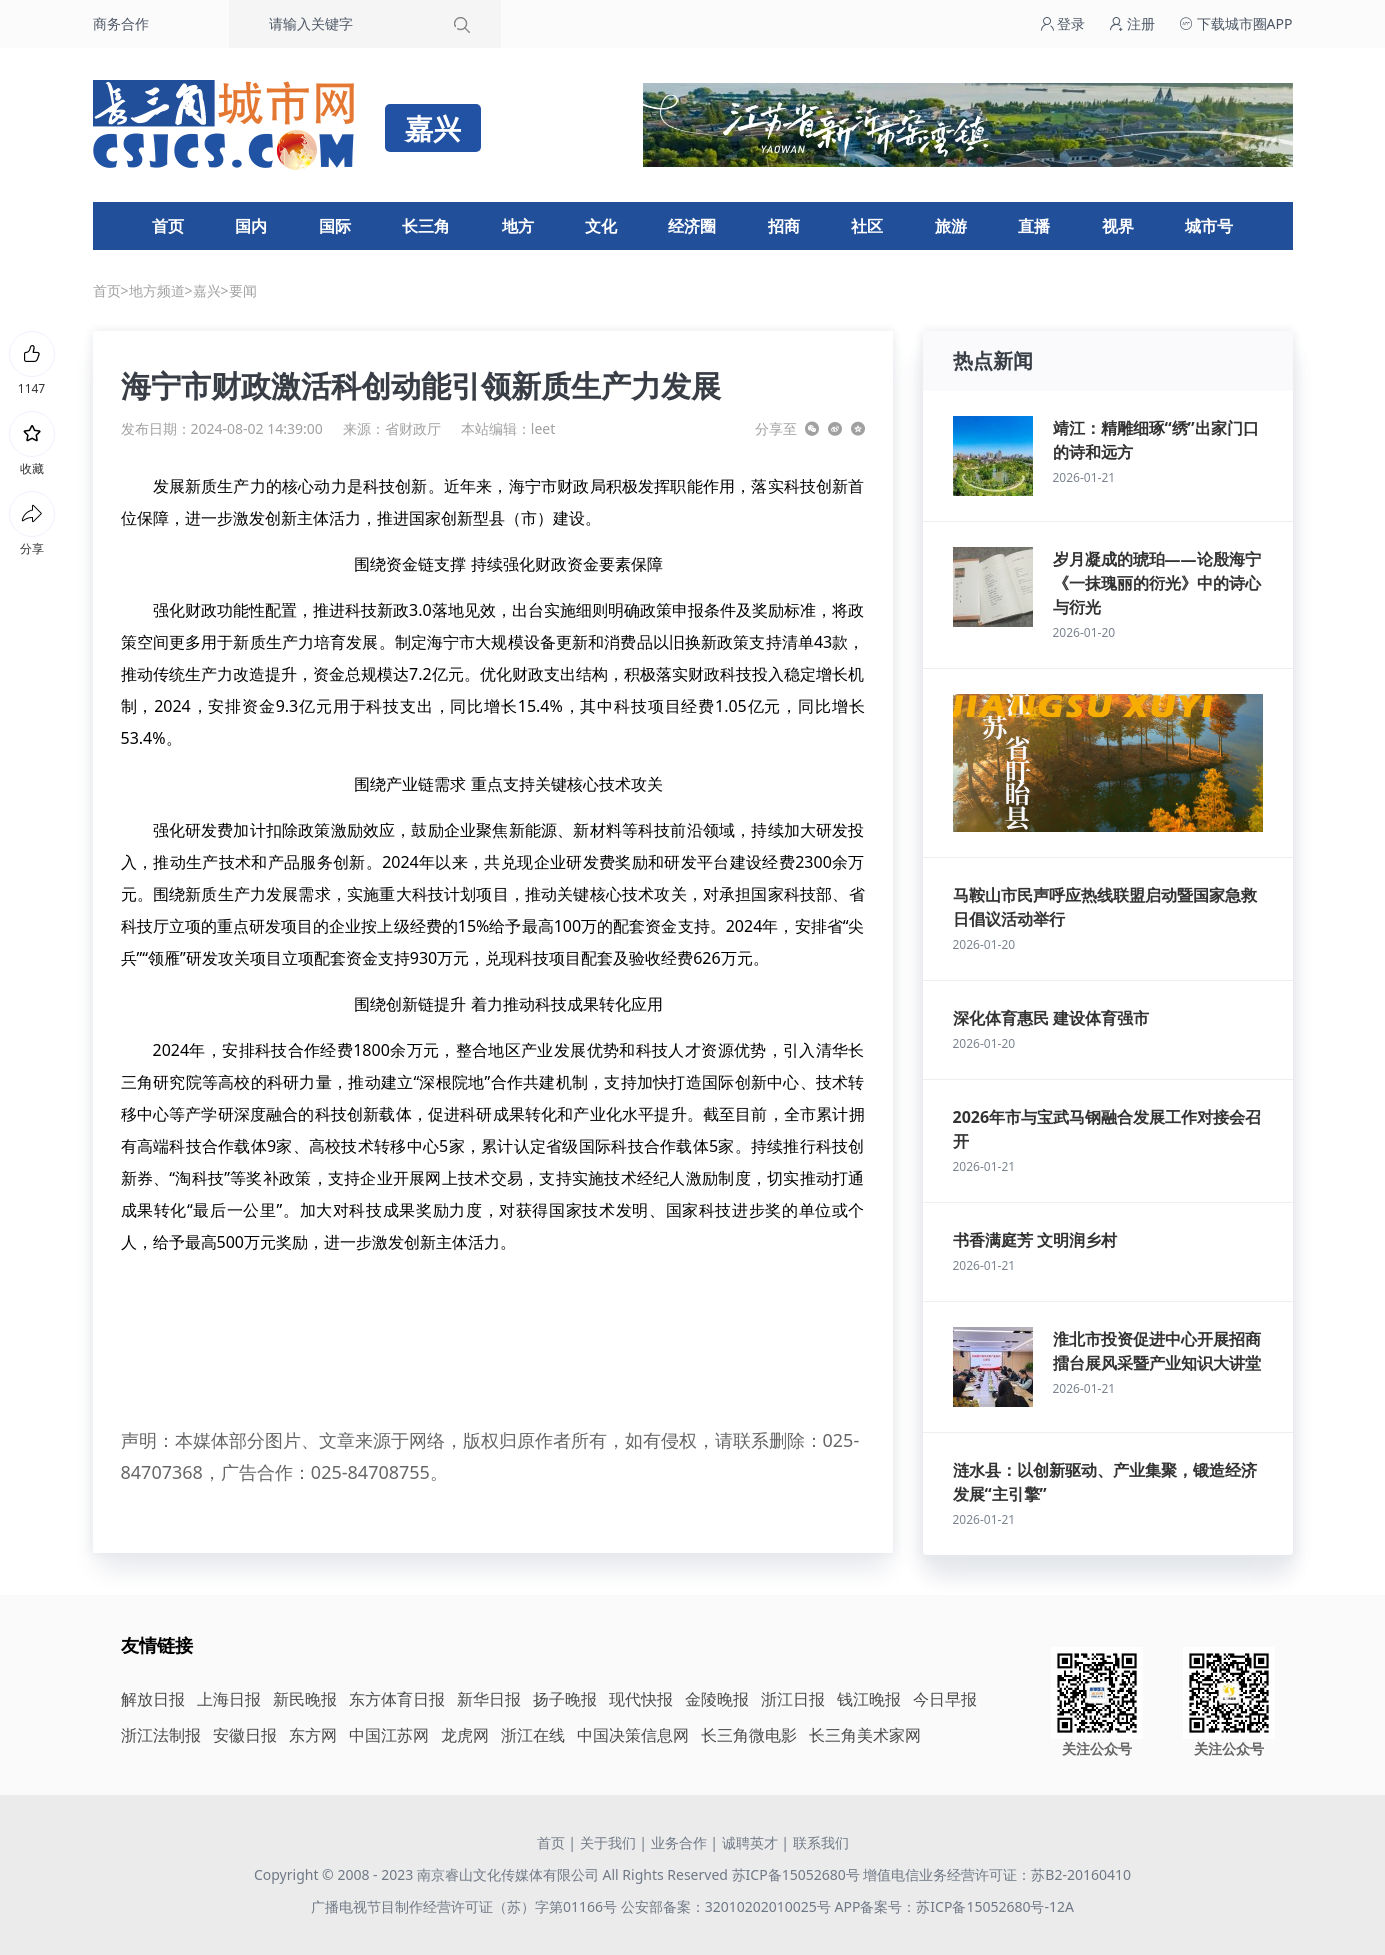 The height and width of the screenshot is (1955, 1385). Describe the element at coordinates (750, 1842) in the screenshot. I see `诚聘英才` at that location.